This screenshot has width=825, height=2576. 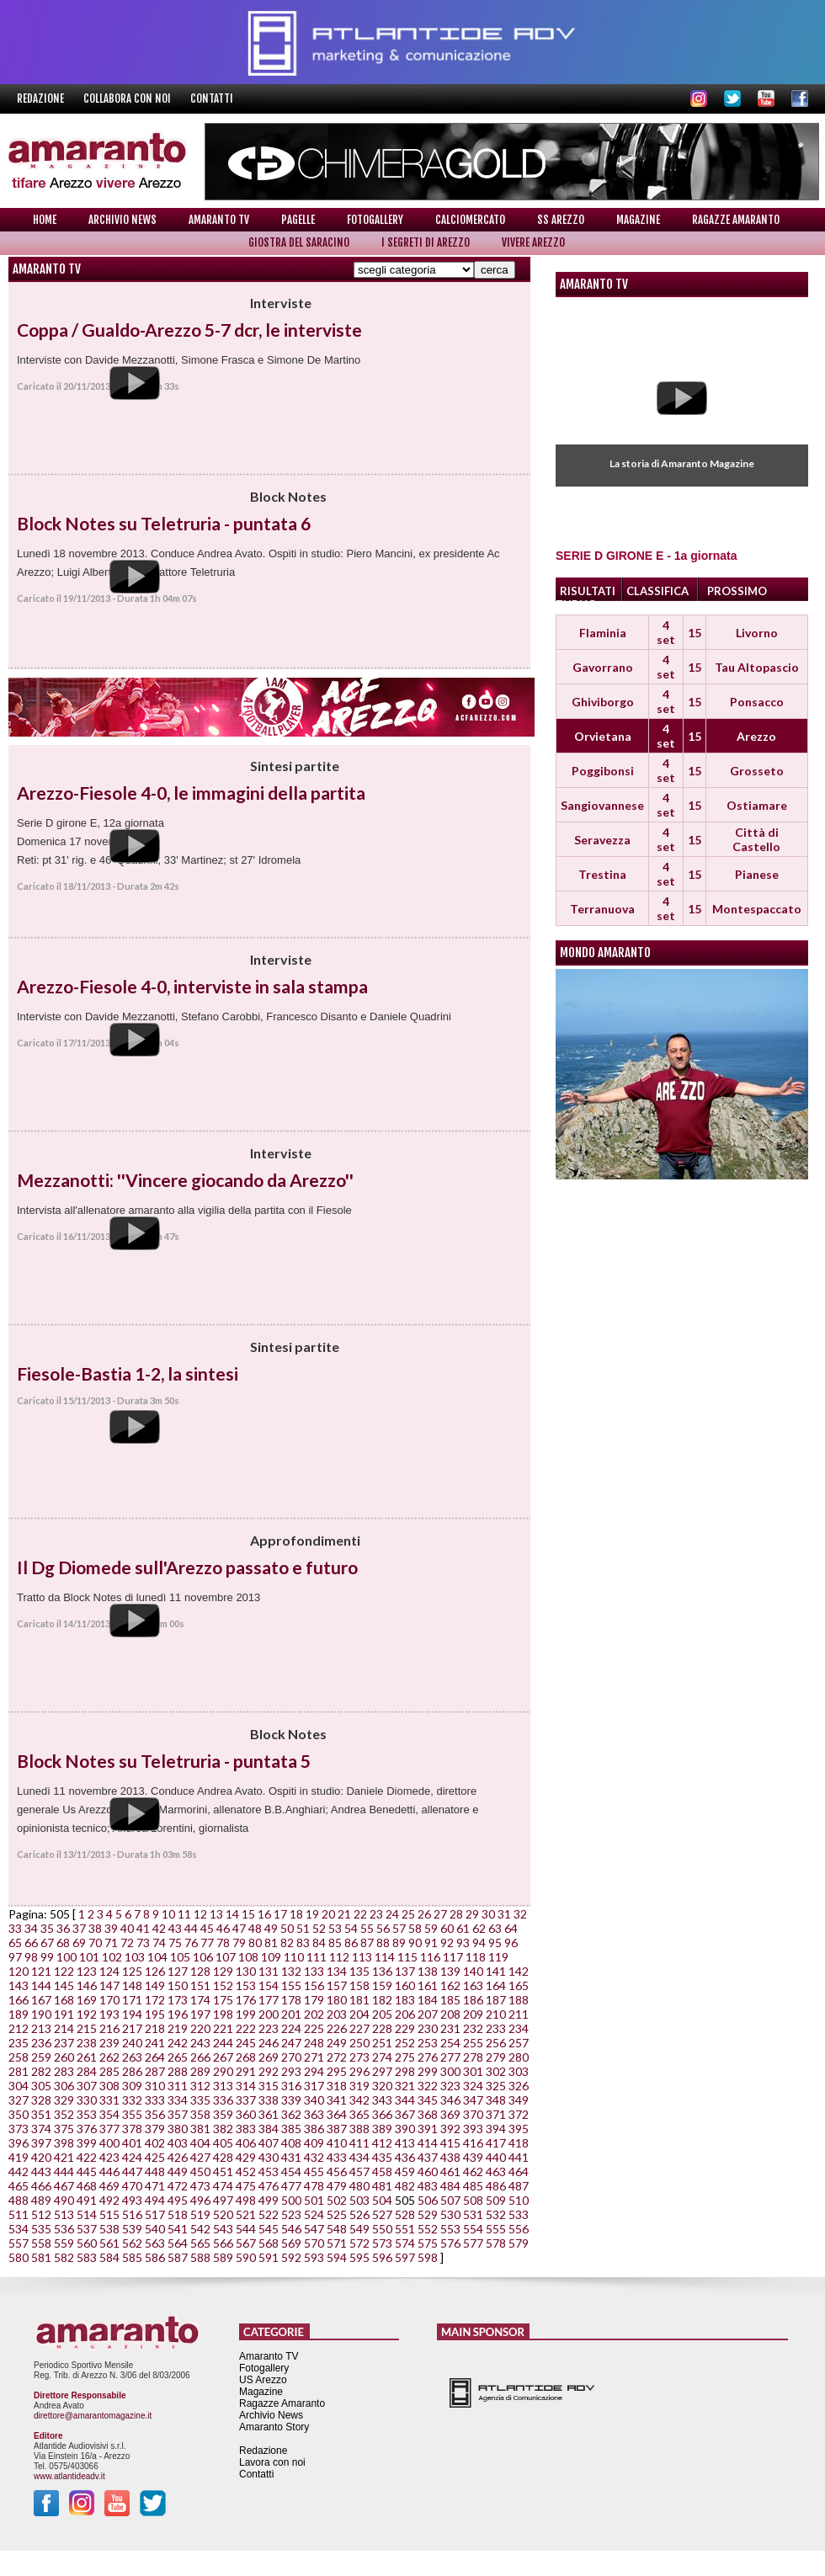 What do you see at coordinates (132, 2071) in the screenshot?
I see `286` at bounding box center [132, 2071].